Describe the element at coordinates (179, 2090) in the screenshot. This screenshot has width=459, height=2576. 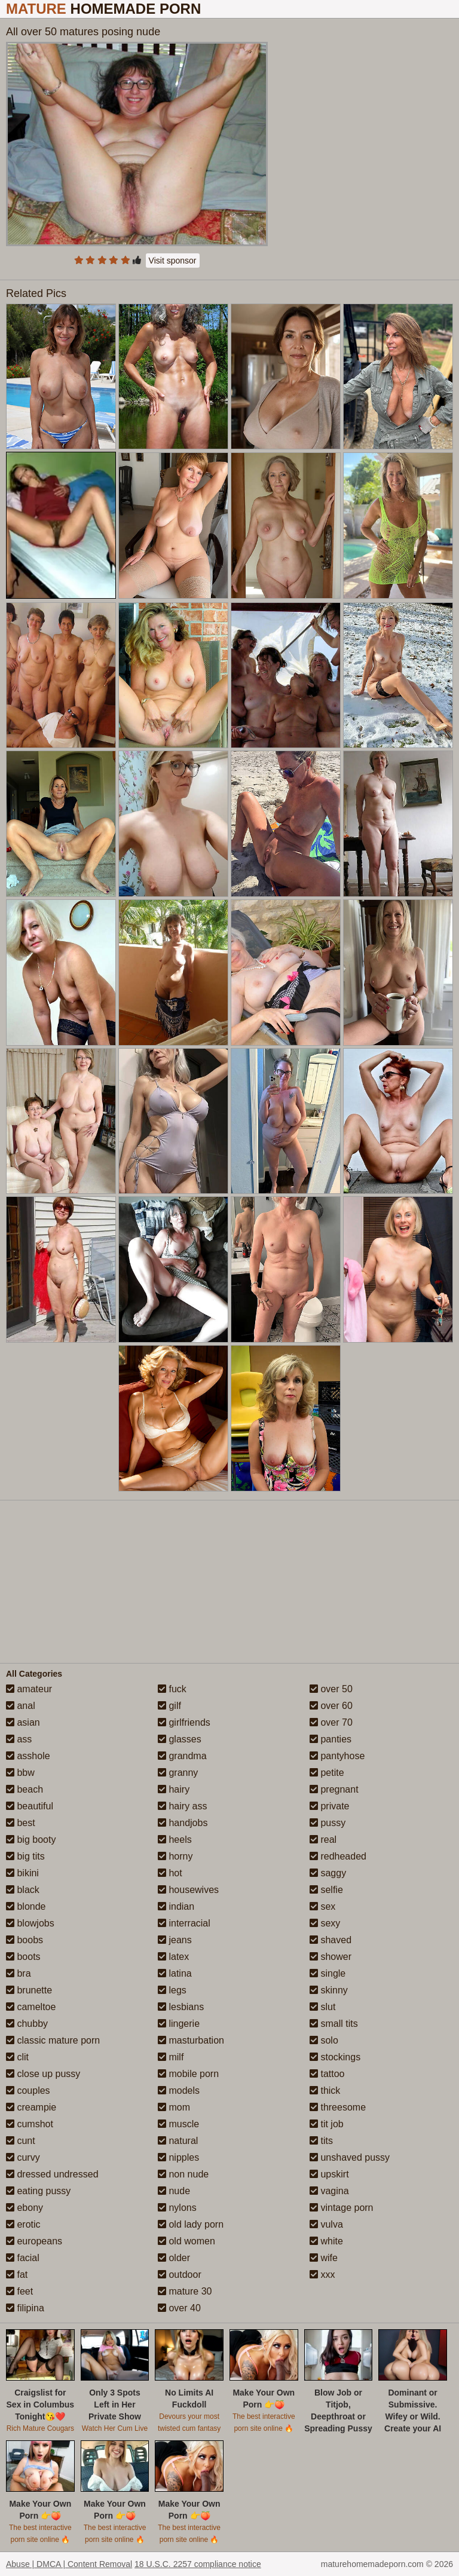
I see `models` at that location.